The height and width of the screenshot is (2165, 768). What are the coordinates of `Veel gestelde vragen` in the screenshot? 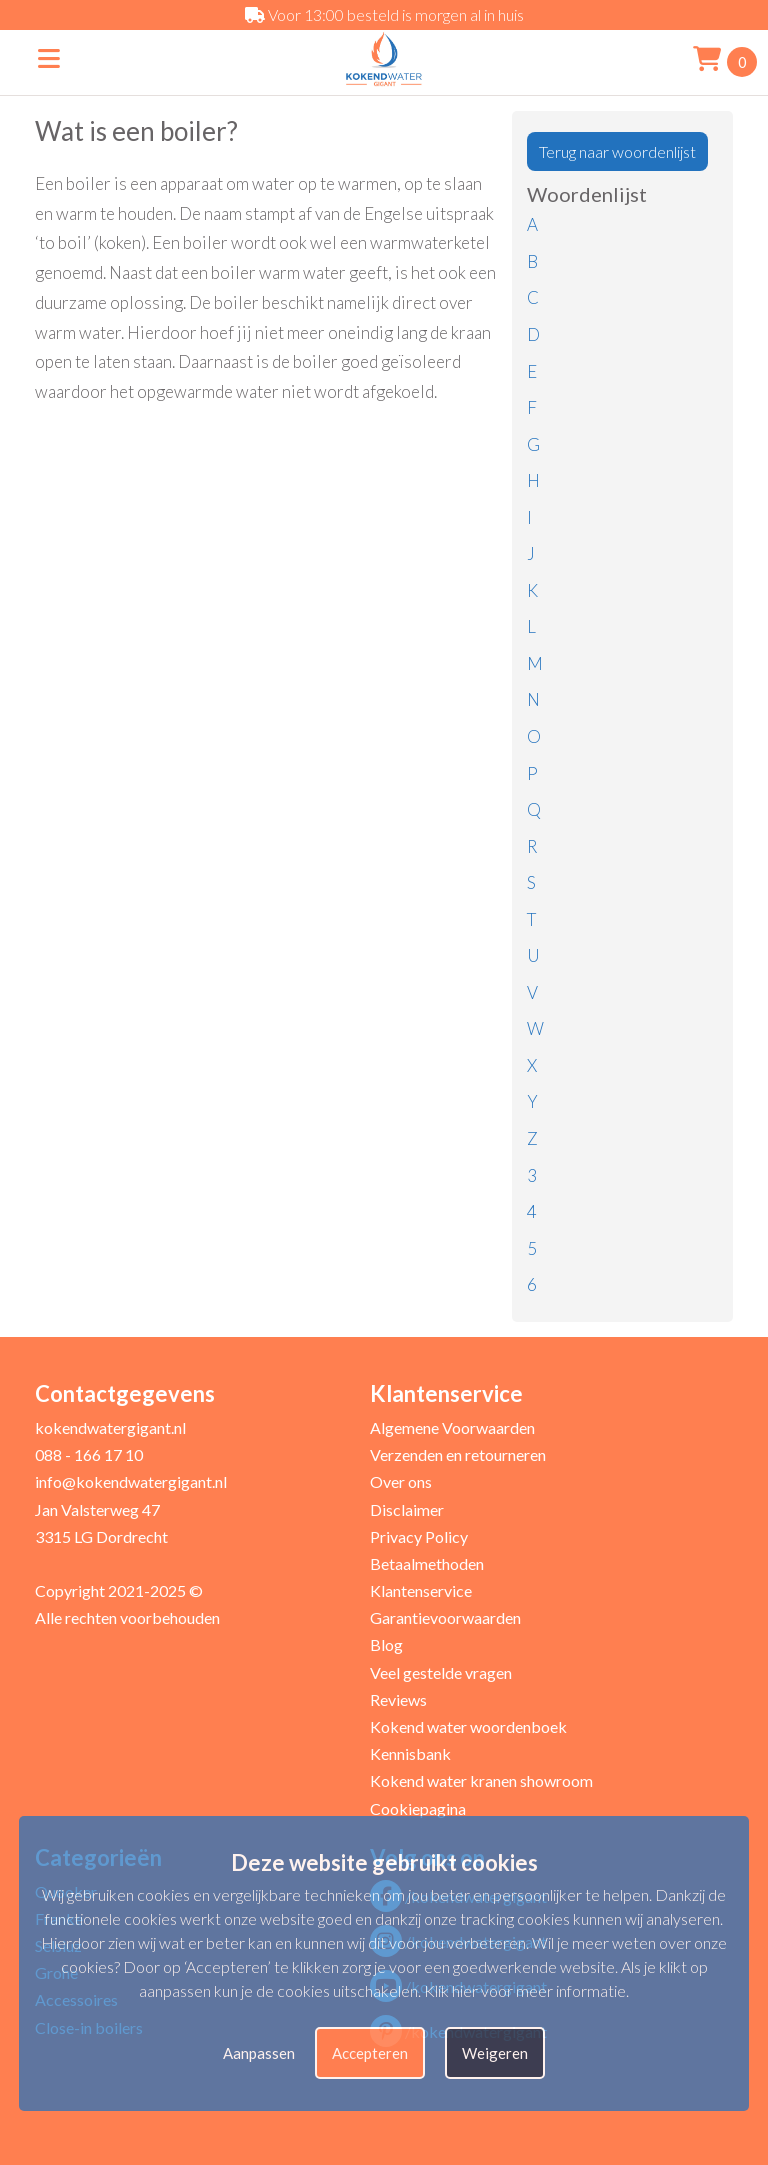 It's located at (441, 1672).